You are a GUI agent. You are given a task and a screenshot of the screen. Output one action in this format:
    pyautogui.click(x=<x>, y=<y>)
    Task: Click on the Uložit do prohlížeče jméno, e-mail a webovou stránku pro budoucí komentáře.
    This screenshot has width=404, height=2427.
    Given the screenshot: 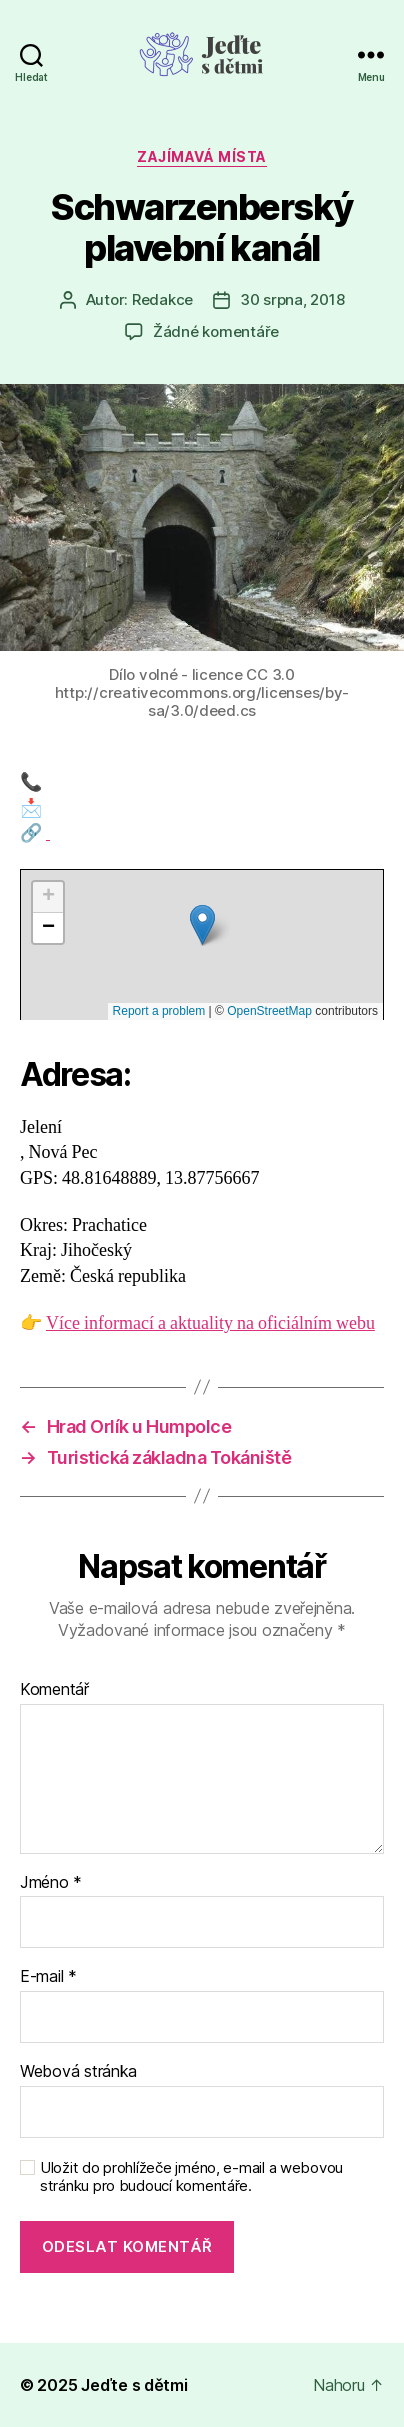 What is the action you would take?
    pyautogui.click(x=191, y=2177)
    